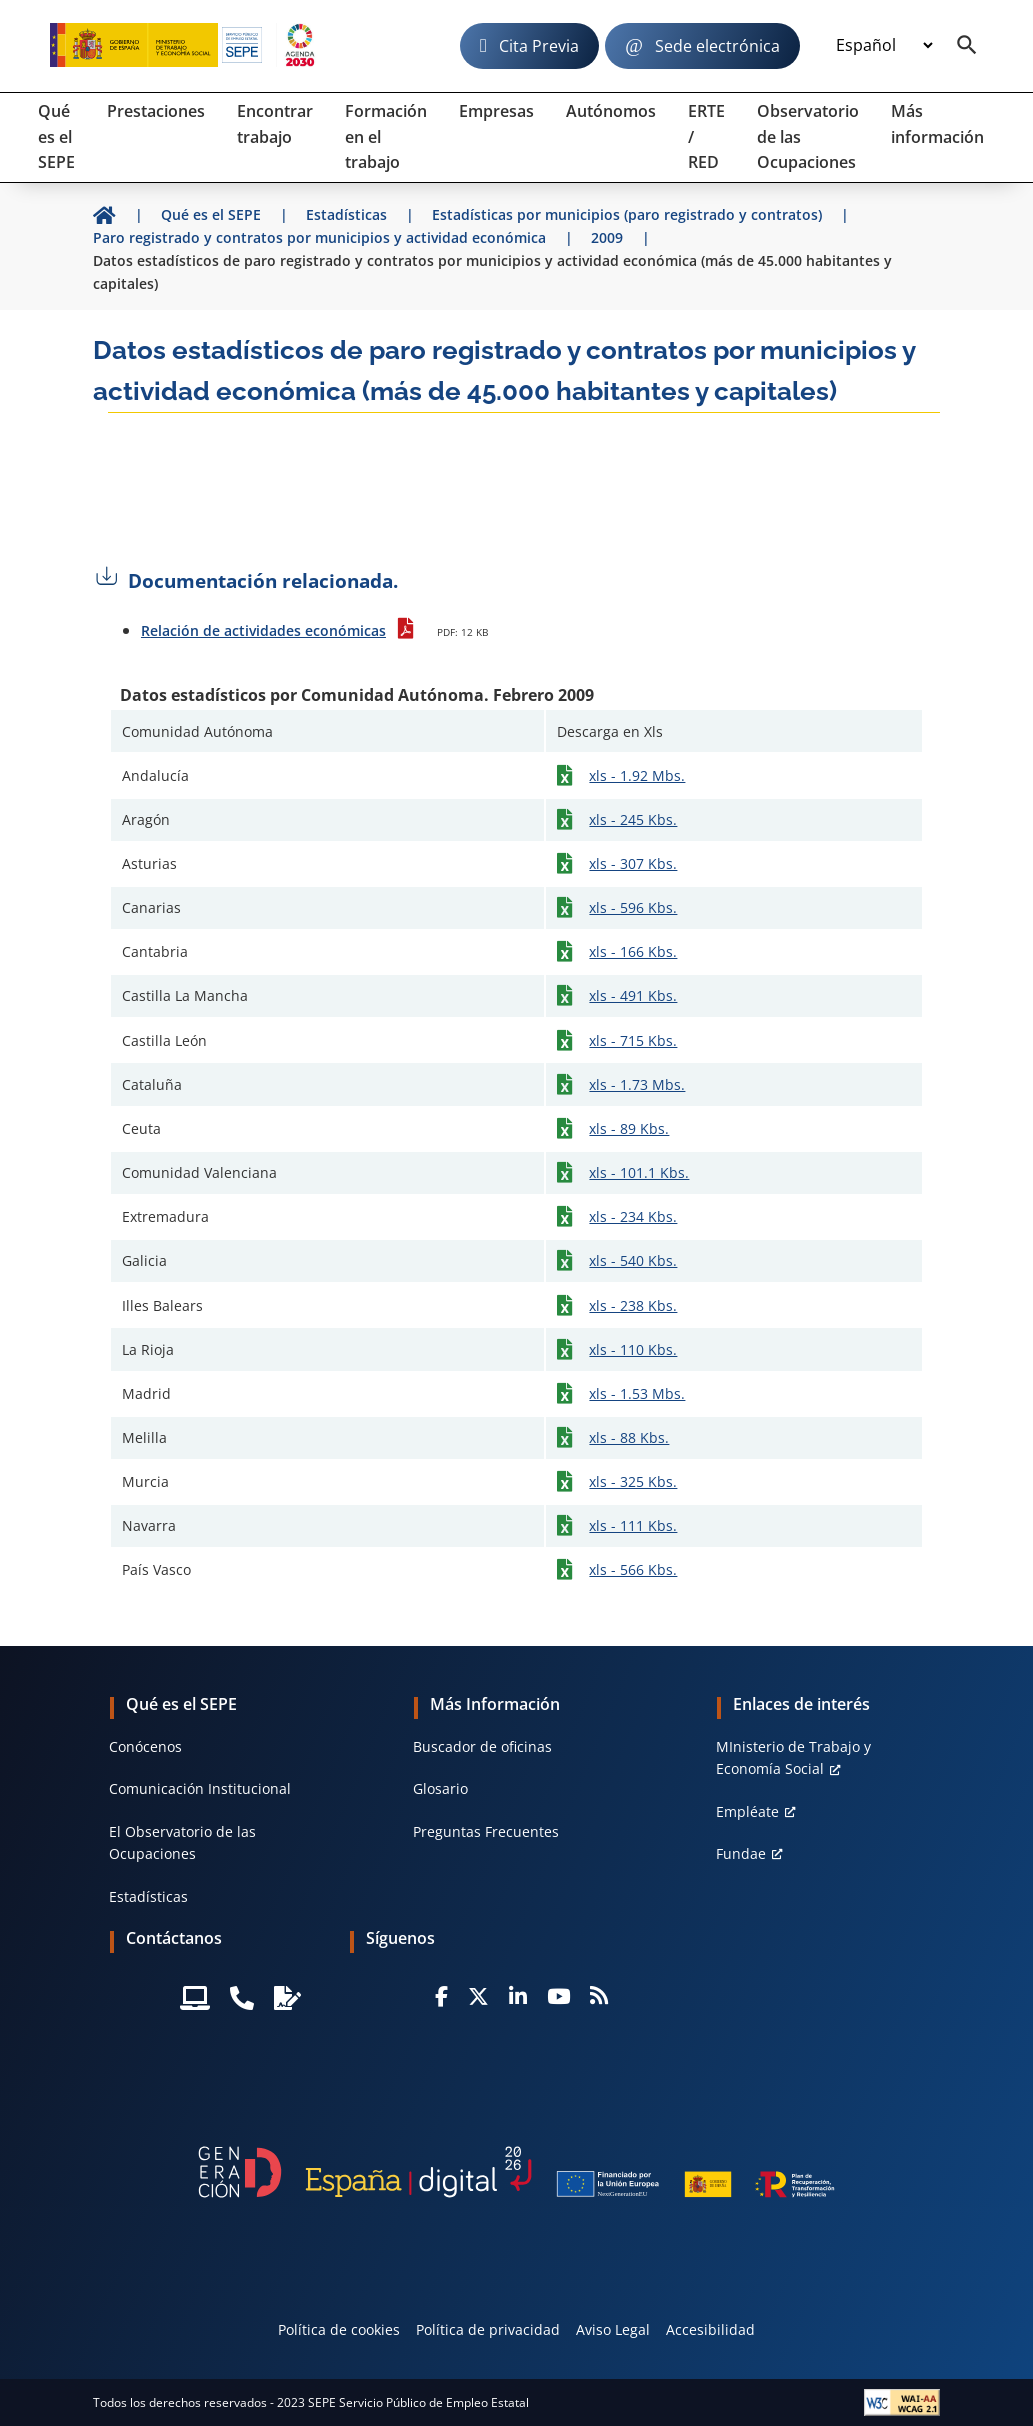 The image size is (1033, 2426). I want to click on xls - 307 Kbs., so click(633, 863).